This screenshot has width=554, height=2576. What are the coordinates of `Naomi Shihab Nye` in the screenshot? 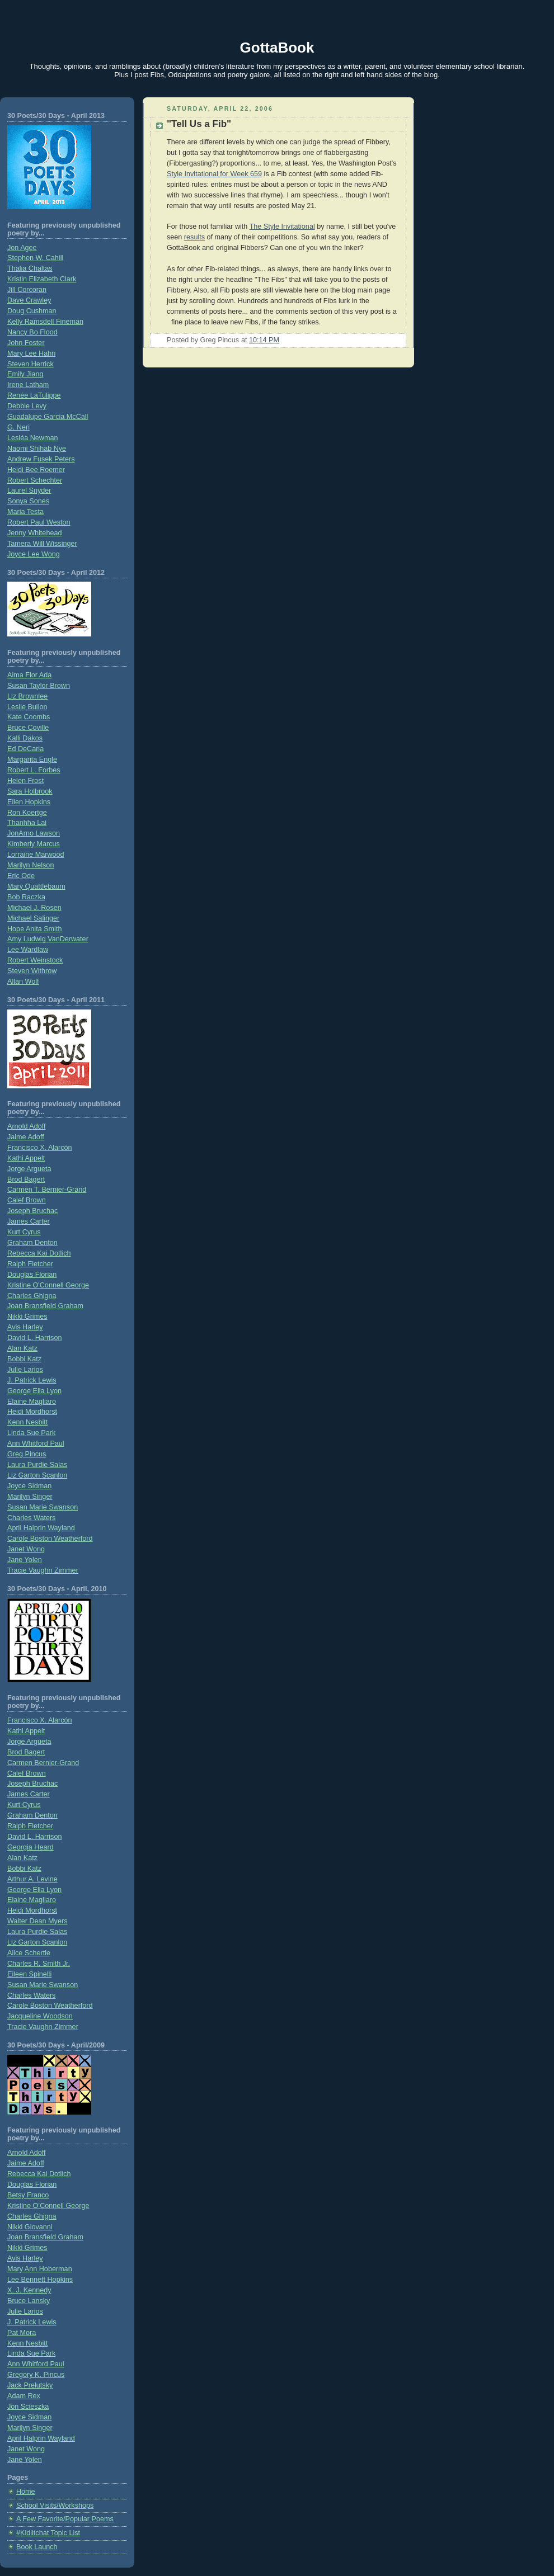 It's located at (36, 448).